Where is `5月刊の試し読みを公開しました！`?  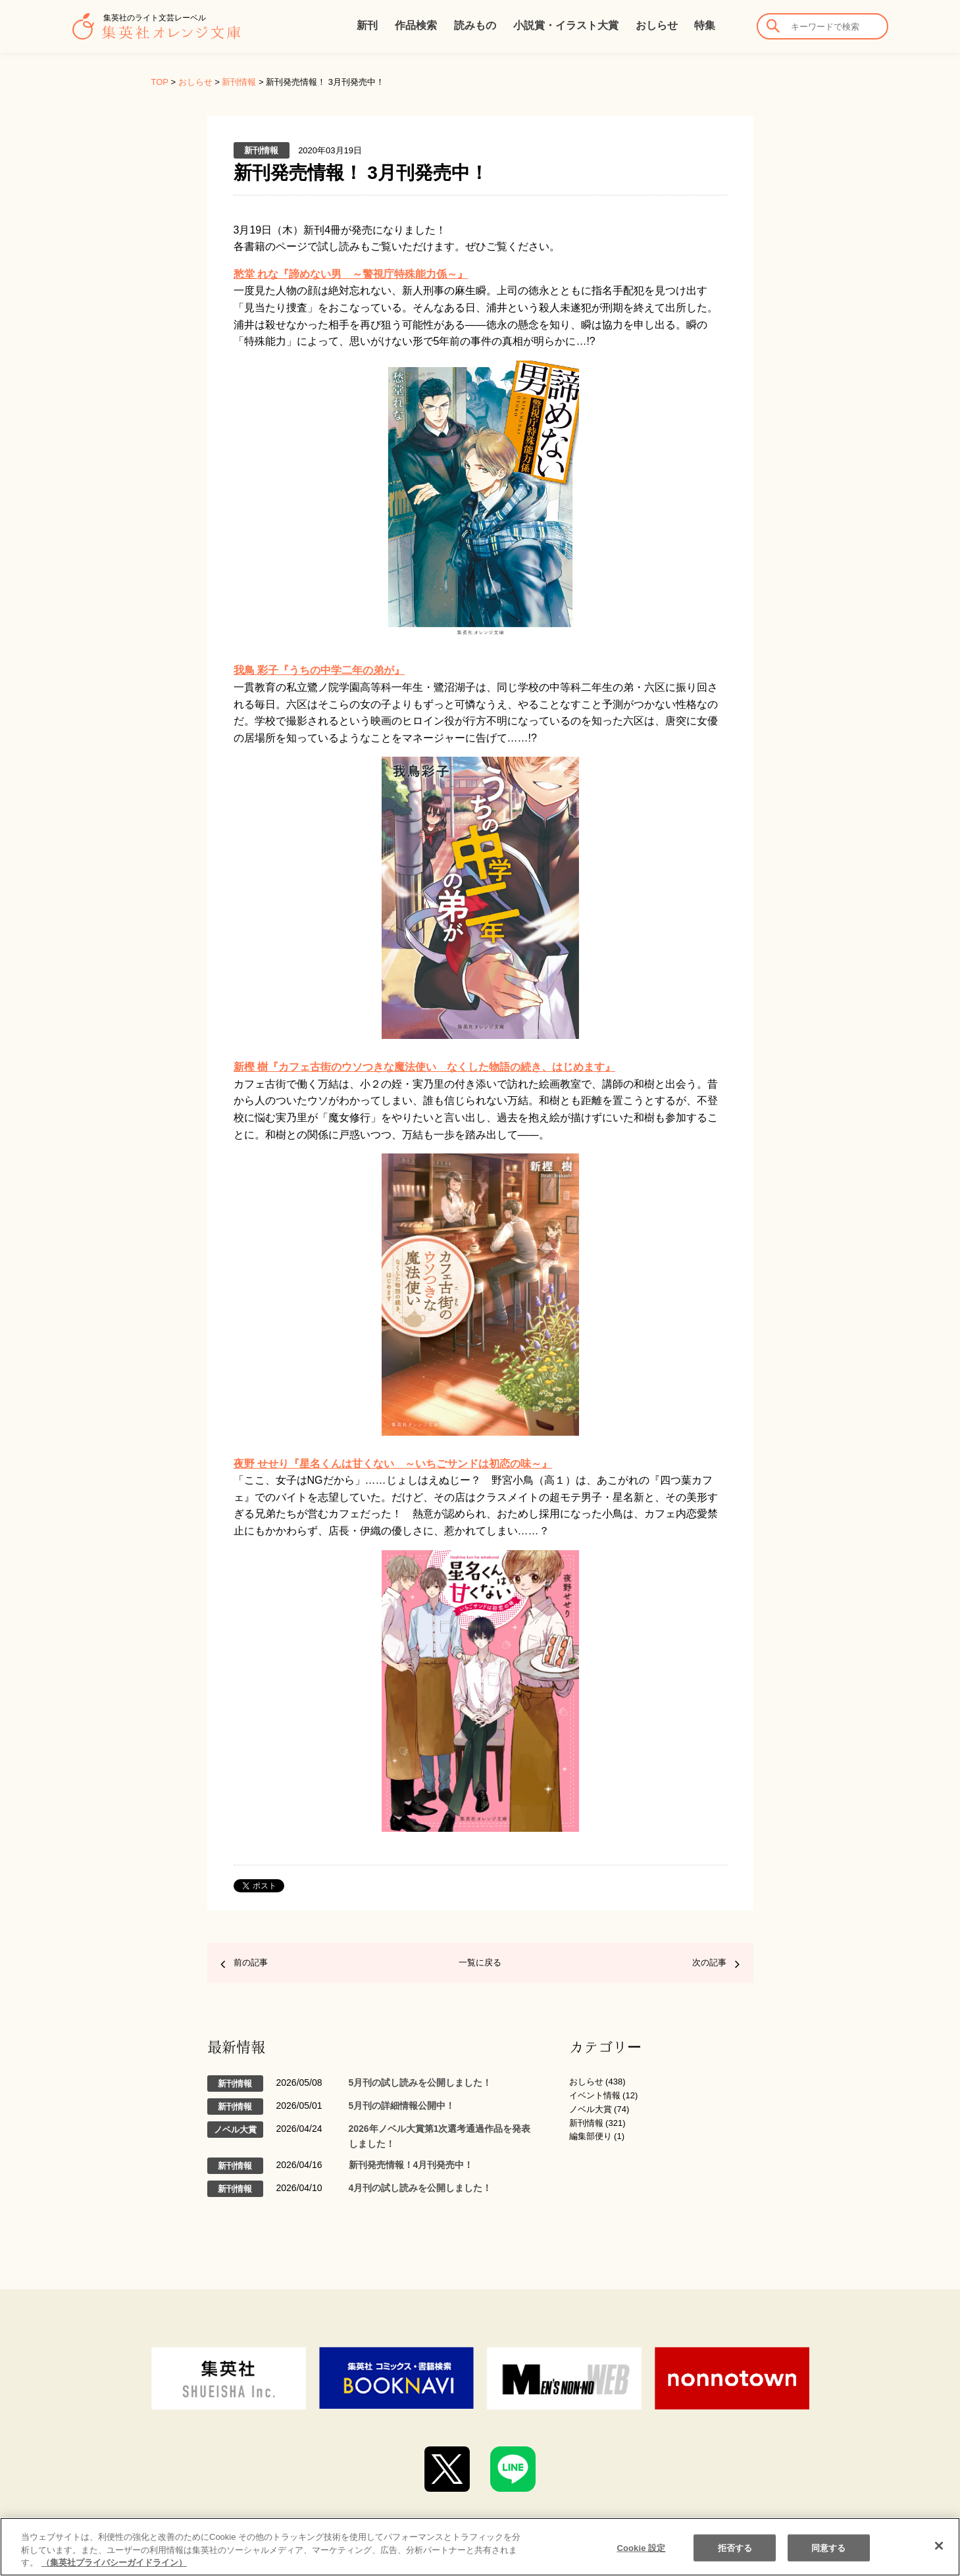 5月刊の試し読みを公開しました！ is located at coordinates (420, 2082).